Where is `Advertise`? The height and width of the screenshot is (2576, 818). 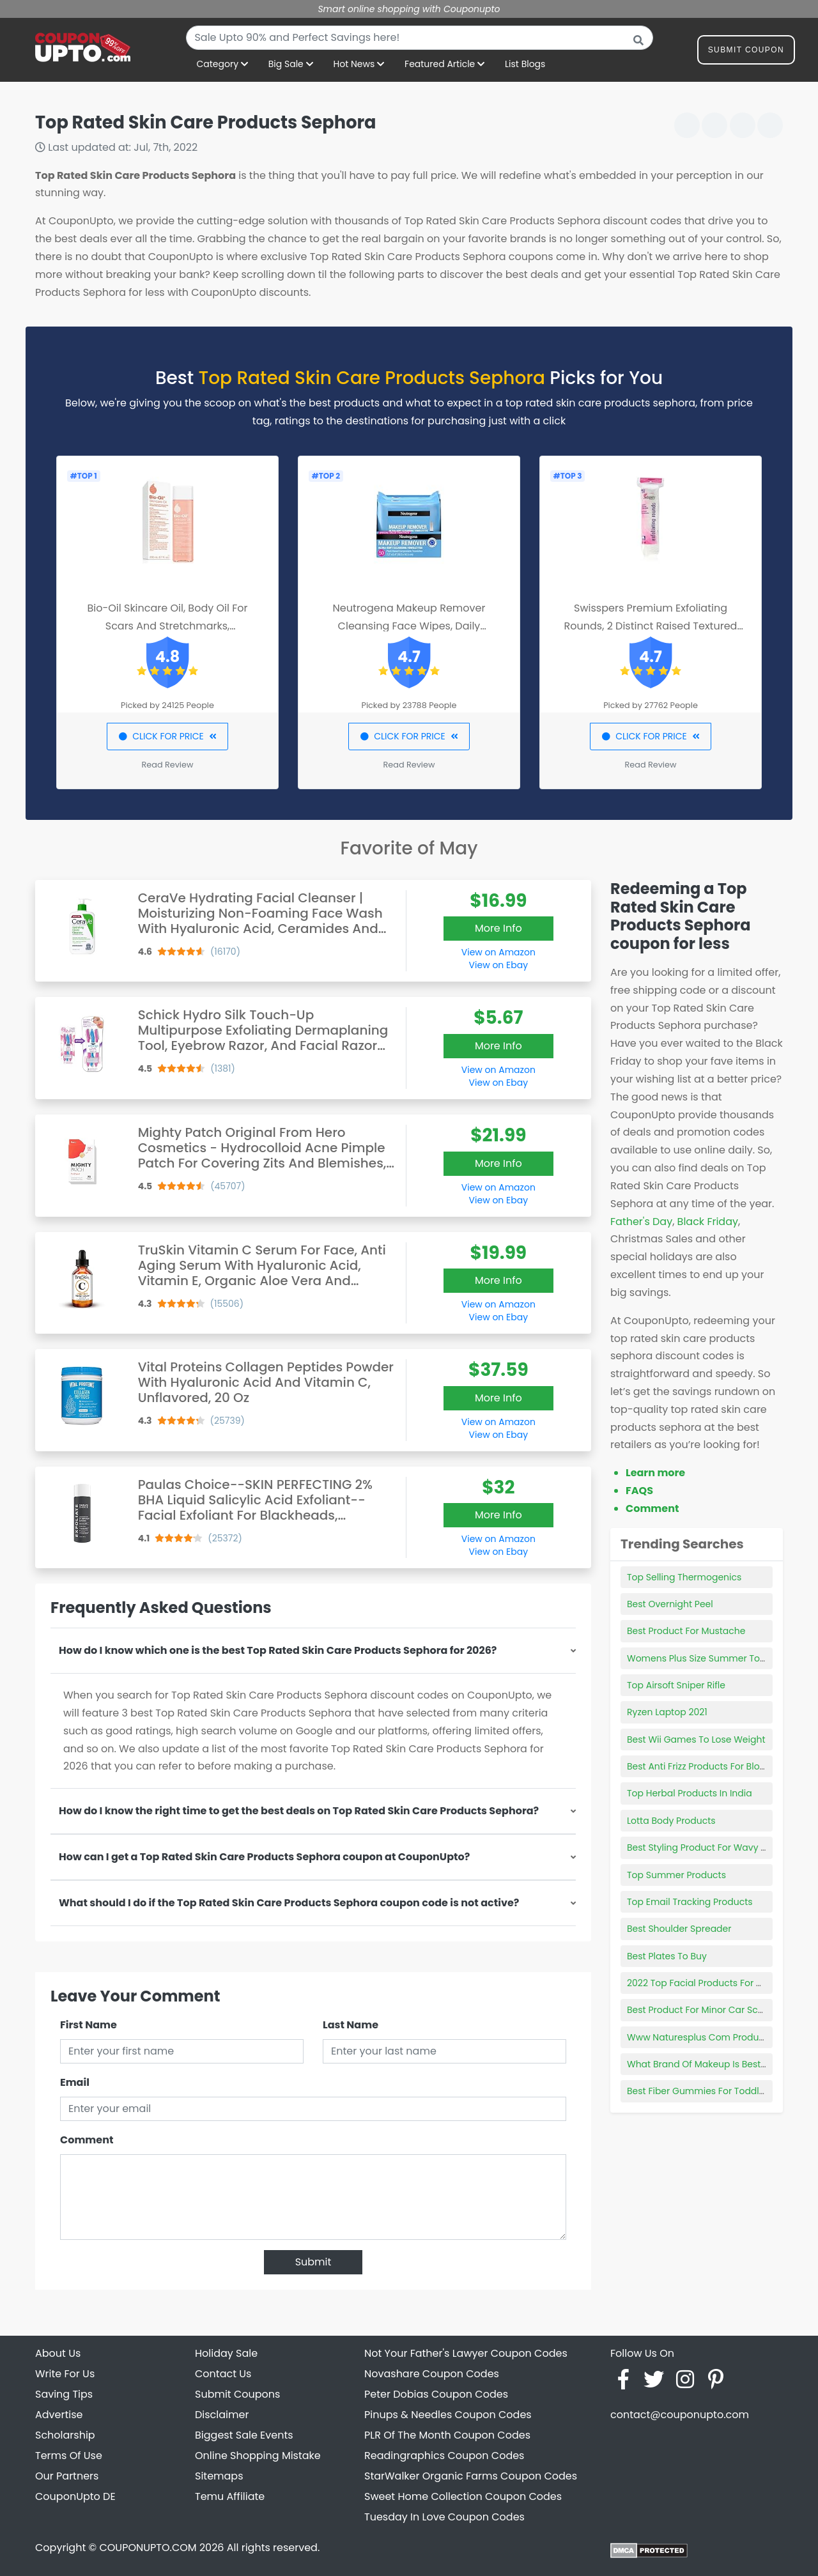
Advertise is located at coordinates (59, 2414).